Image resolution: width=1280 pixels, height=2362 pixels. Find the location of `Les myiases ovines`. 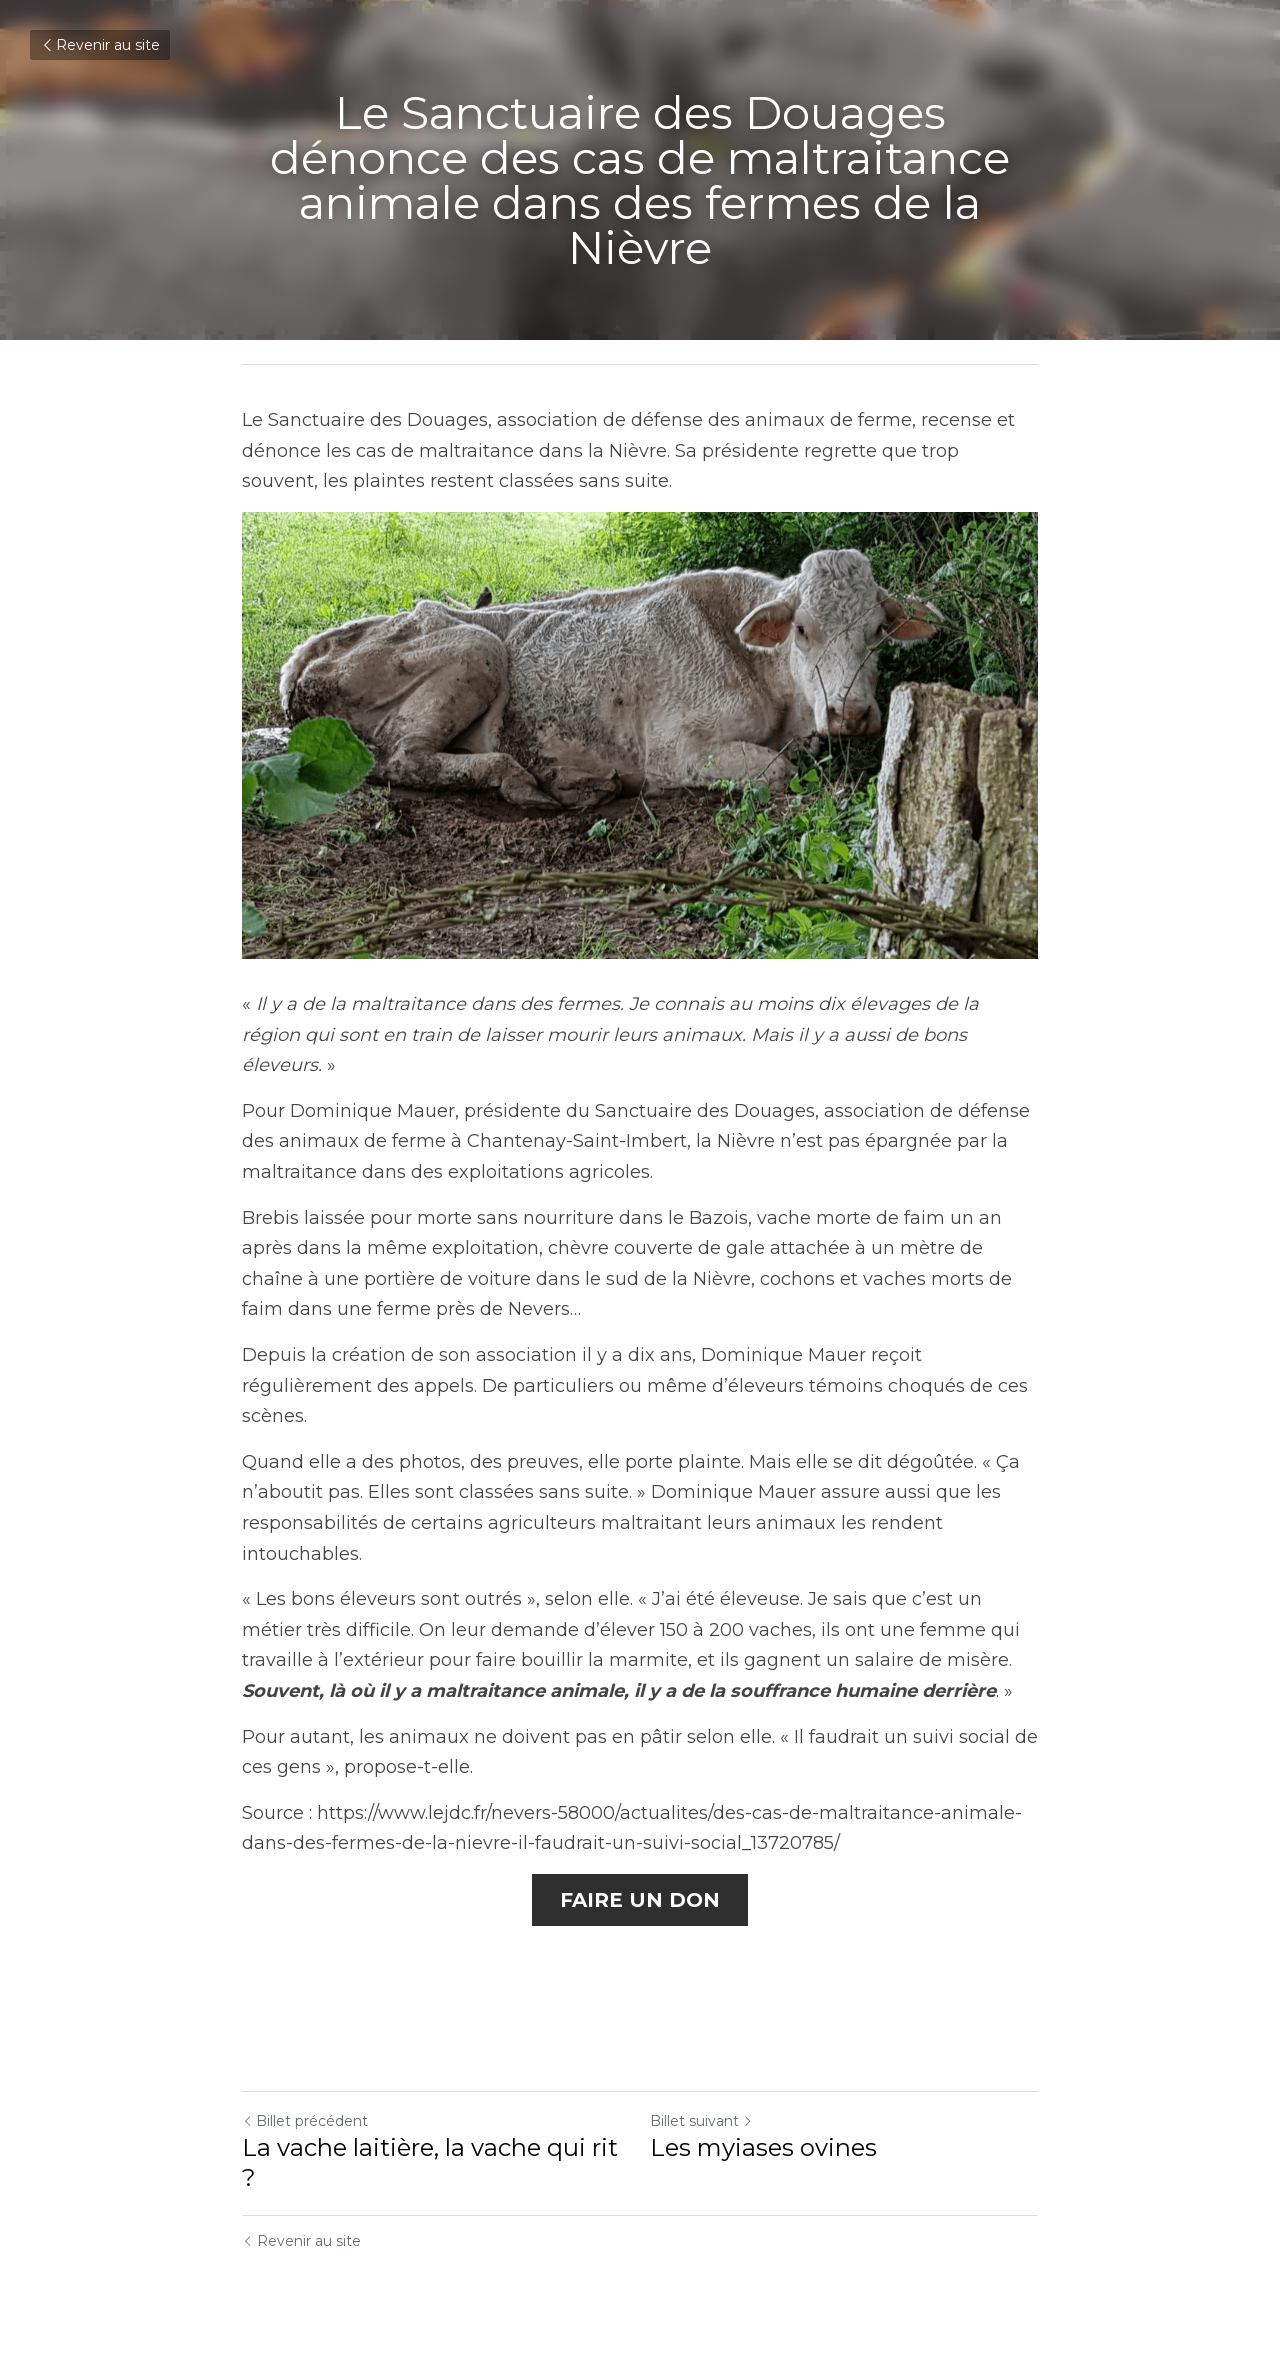

Les myiases ovines is located at coordinates (763, 2147).